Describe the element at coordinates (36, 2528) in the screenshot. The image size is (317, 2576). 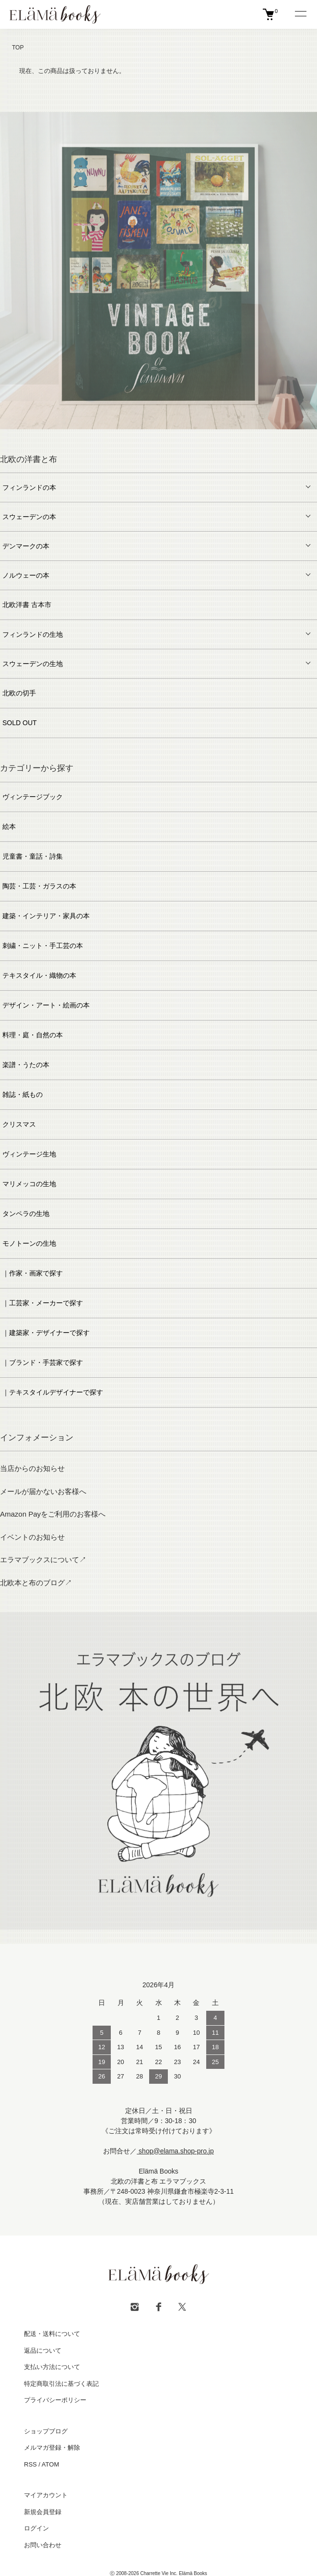
I see `ログイン` at that location.